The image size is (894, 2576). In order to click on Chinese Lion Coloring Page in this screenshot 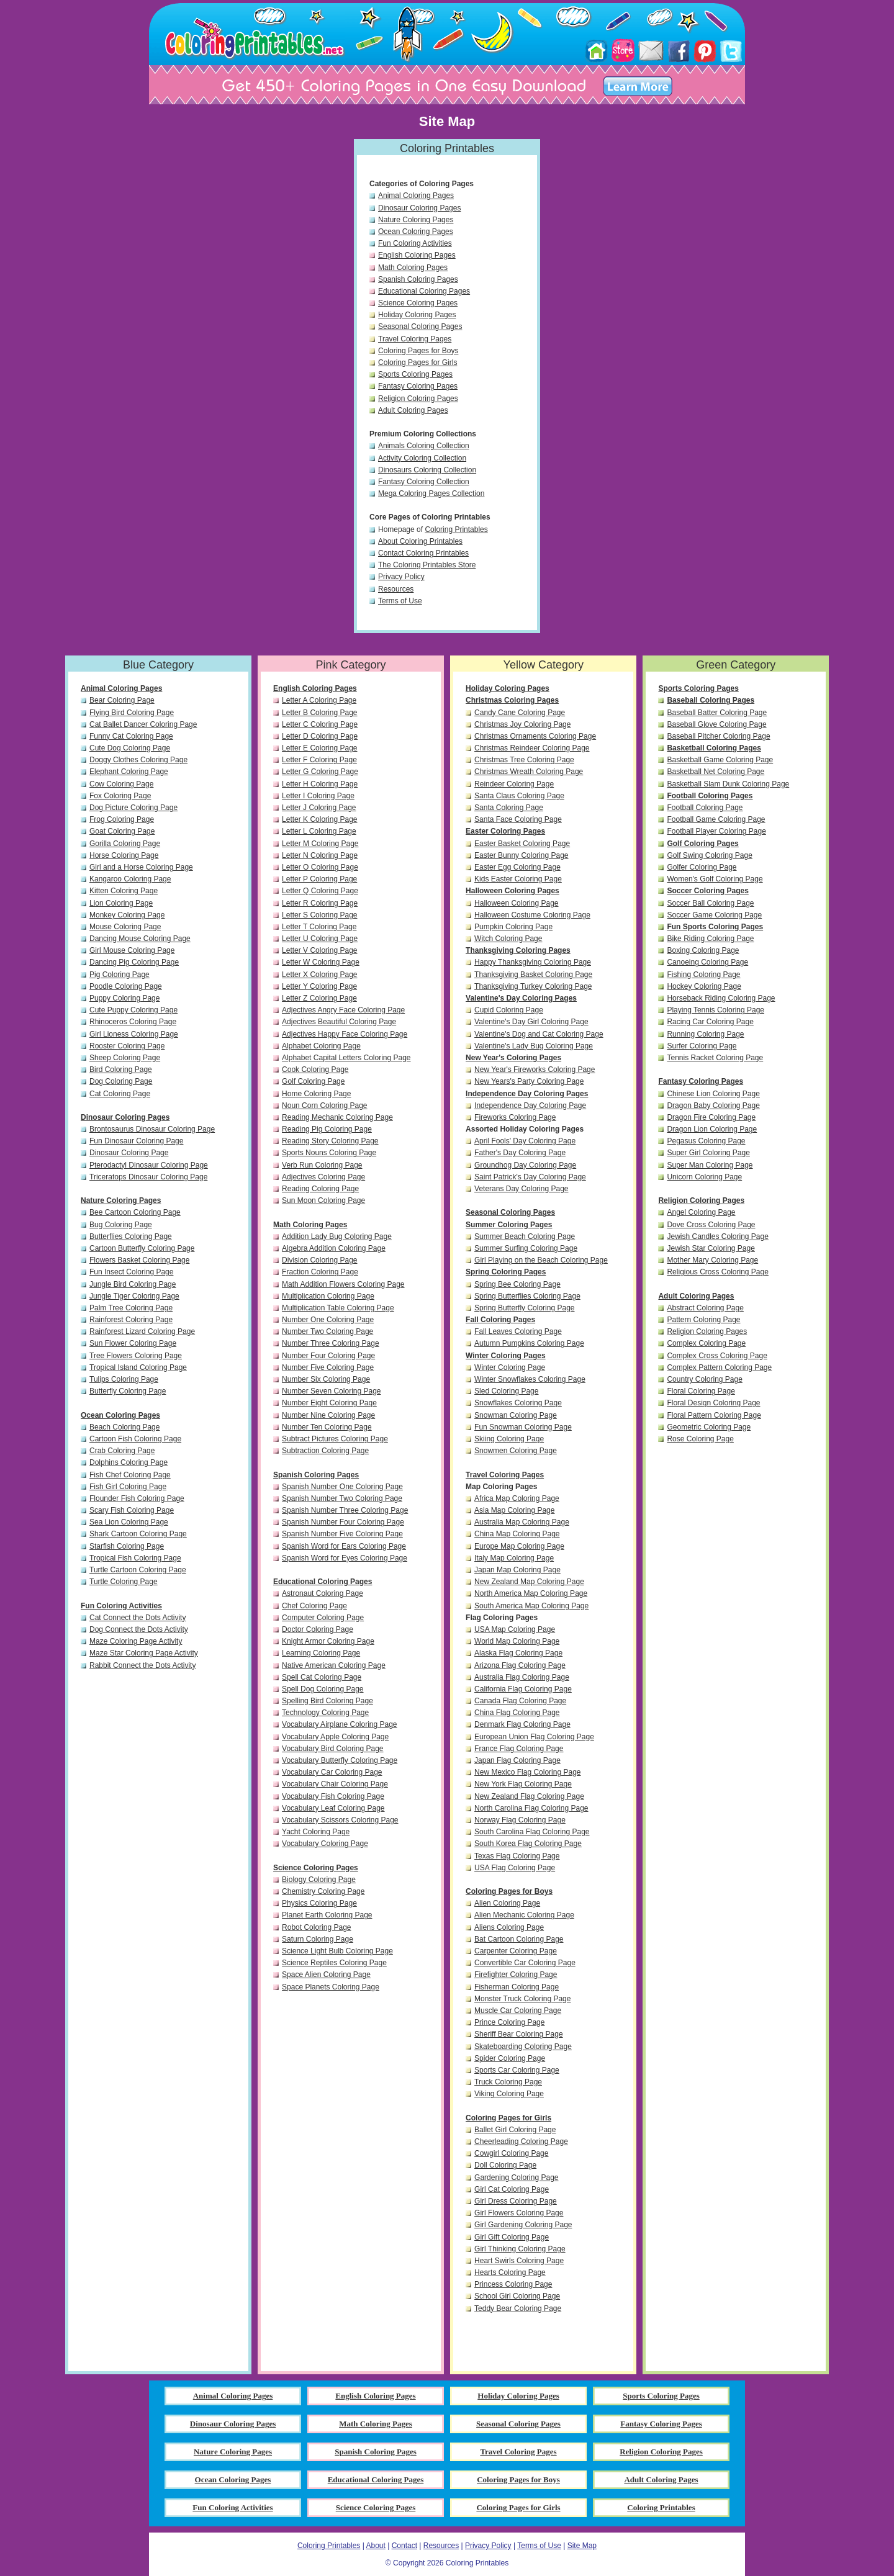, I will do `click(713, 1093)`.